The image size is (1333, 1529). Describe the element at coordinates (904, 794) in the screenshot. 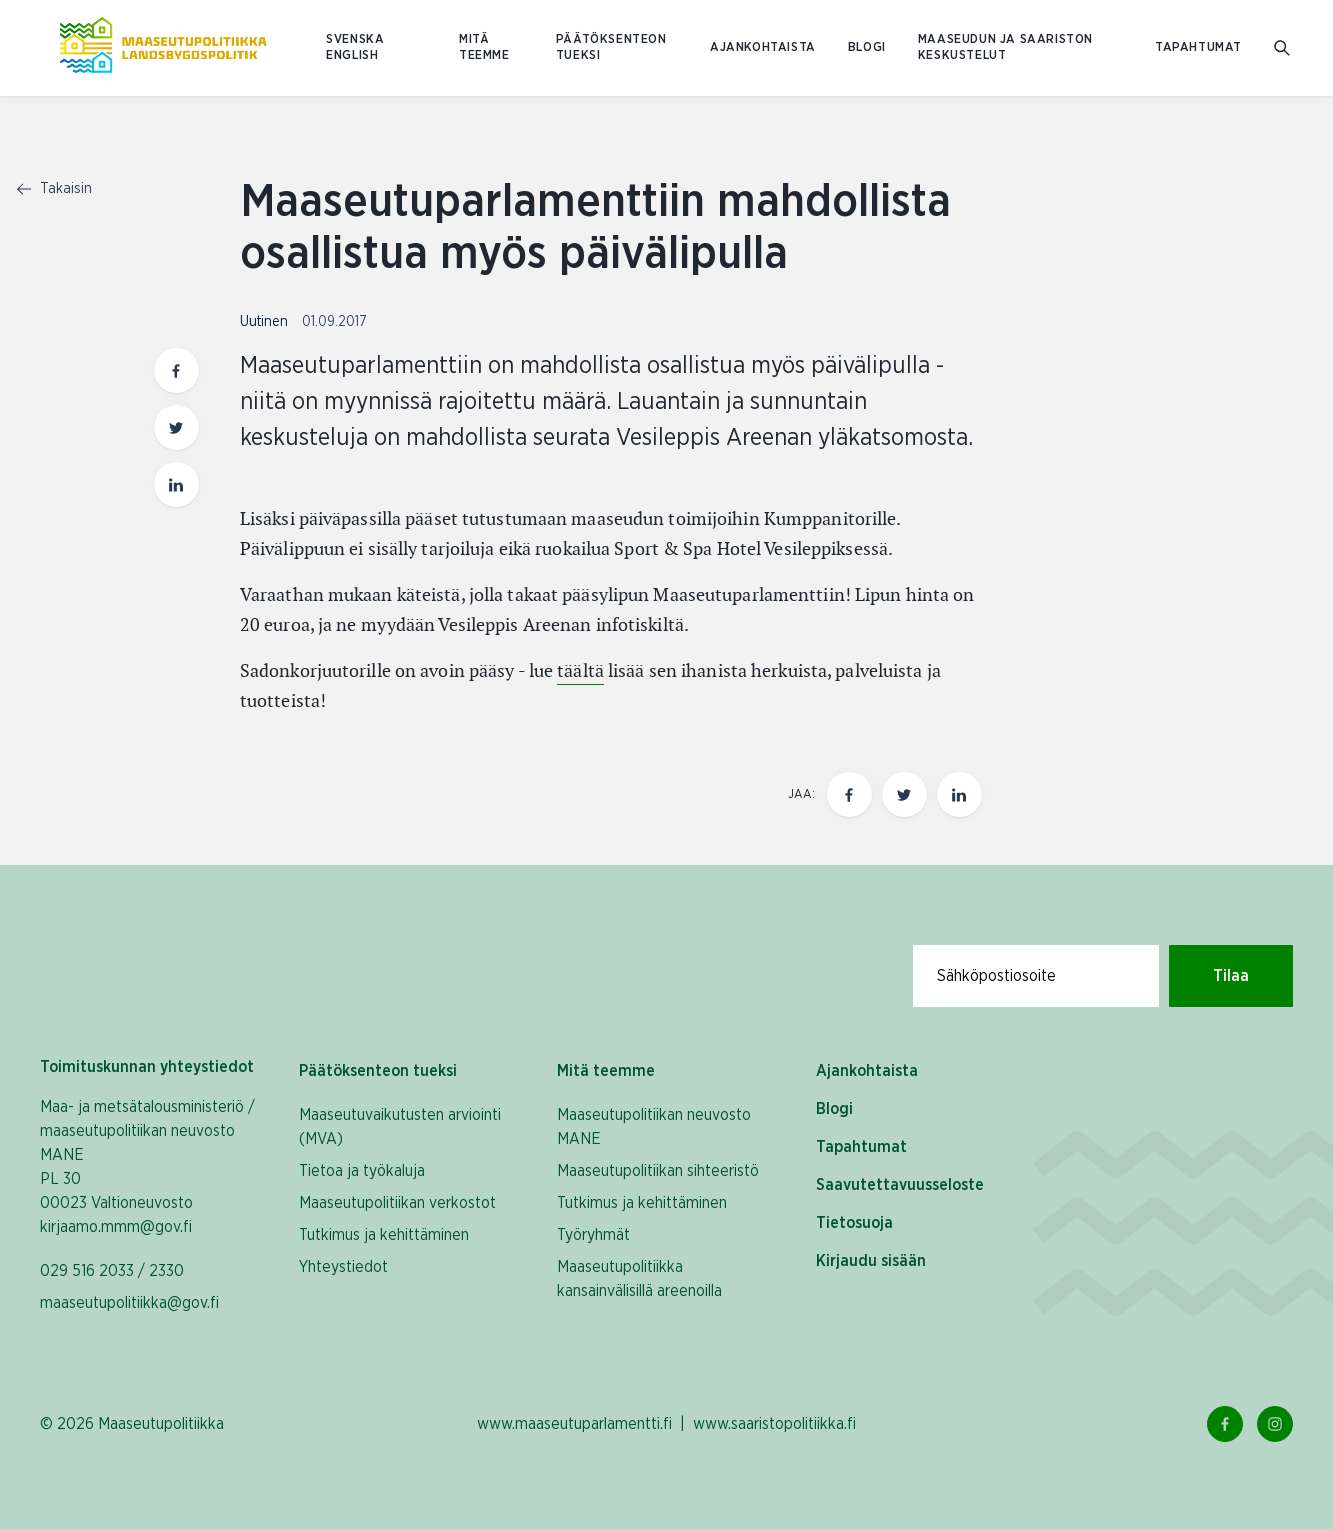

I see `[Jaa tämä sivu Twitterissä]` at that location.